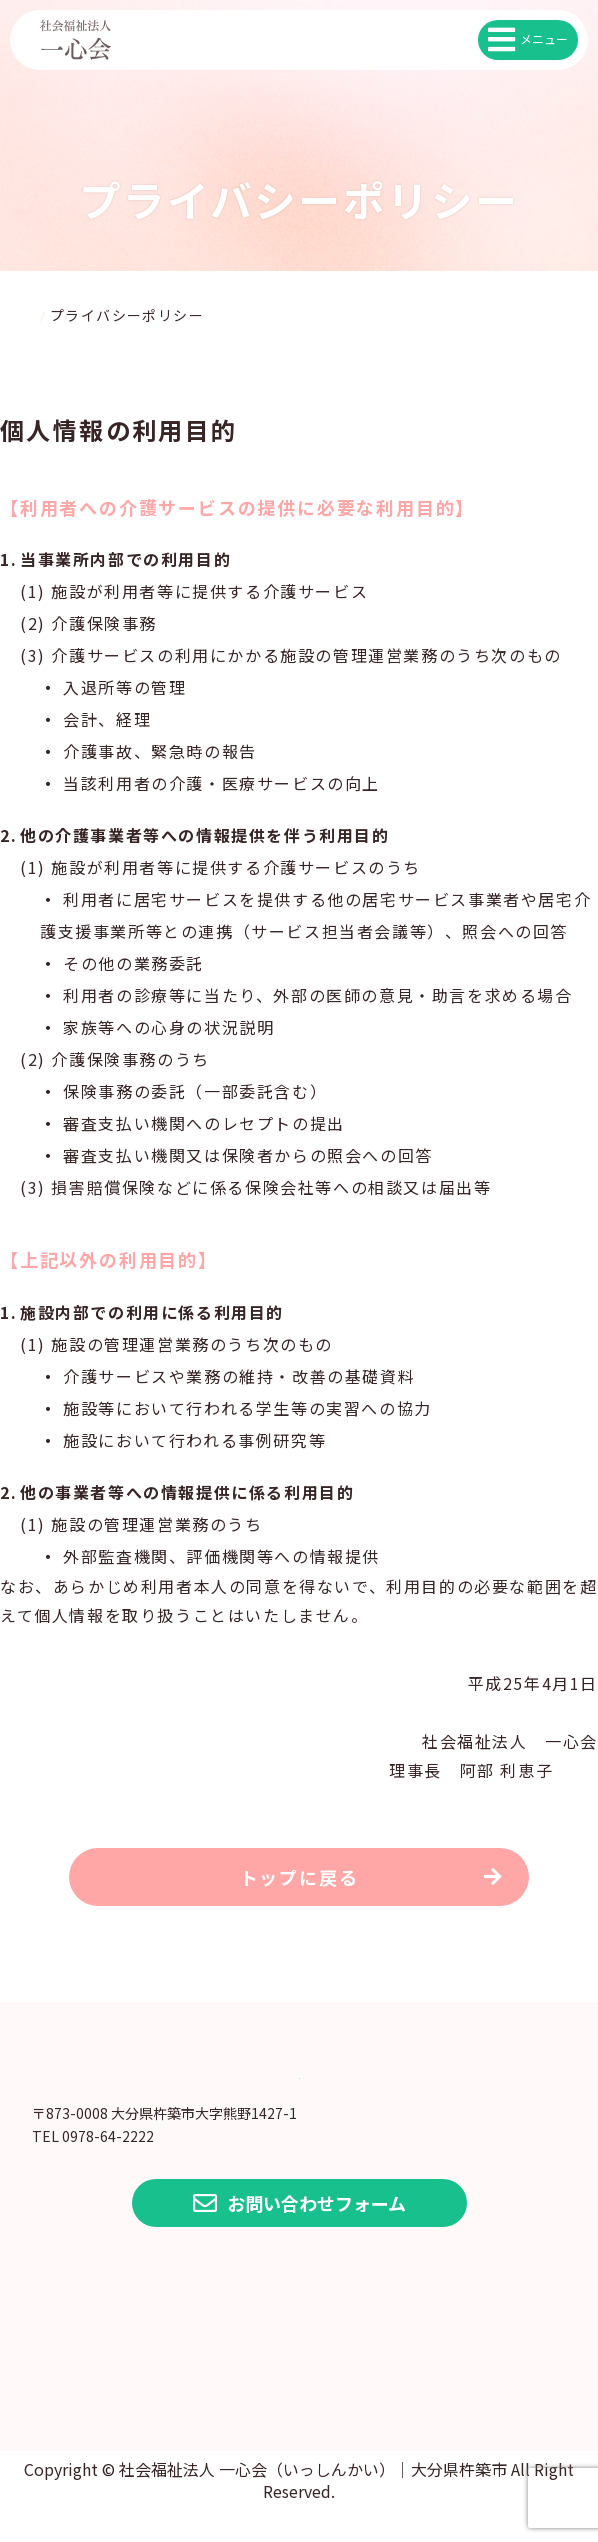  What do you see at coordinates (299, 1886) in the screenshot?
I see `トップに戻る` at bounding box center [299, 1886].